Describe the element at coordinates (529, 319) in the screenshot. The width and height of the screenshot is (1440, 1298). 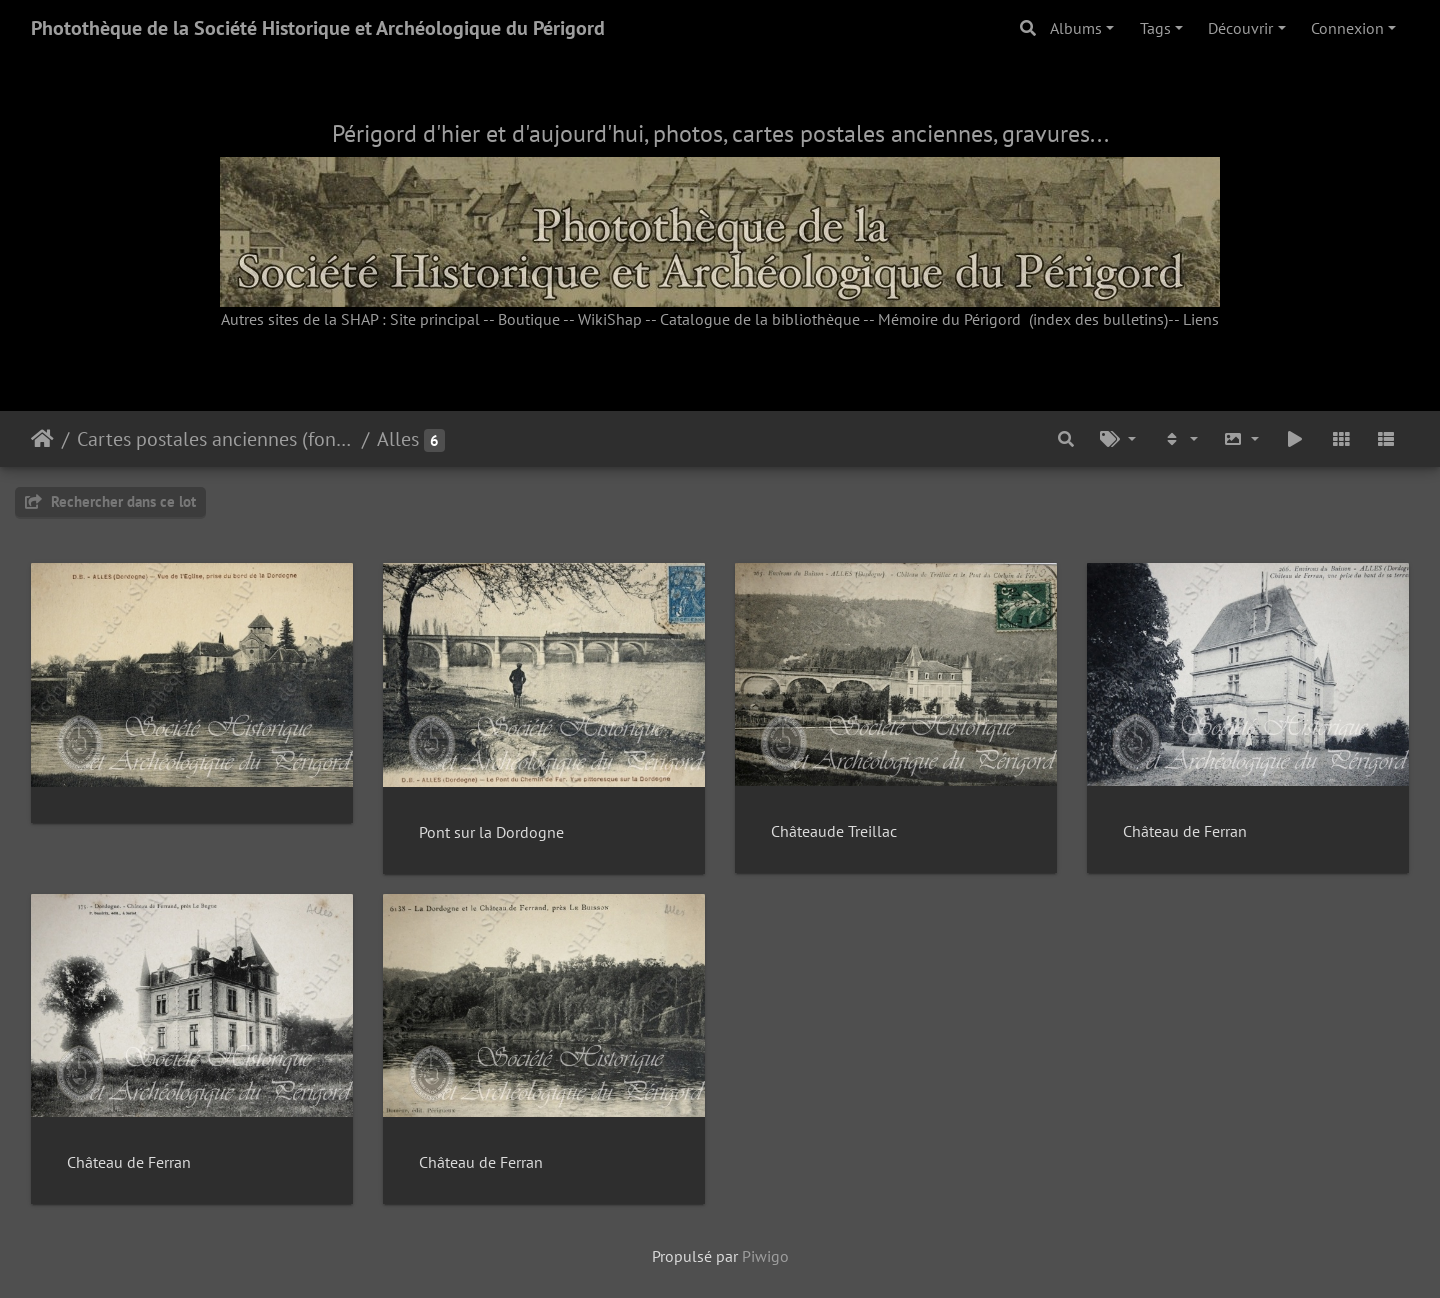
I see `Boutique` at that location.